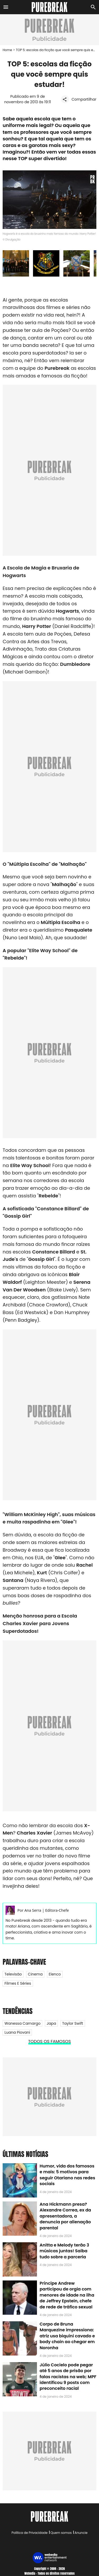 The height and width of the screenshot is (2576, 99). What do you see at coordinates (22, 2023) in the screenshot?
I see `Wanessa Camargo` at bounding box center [22, 2023].